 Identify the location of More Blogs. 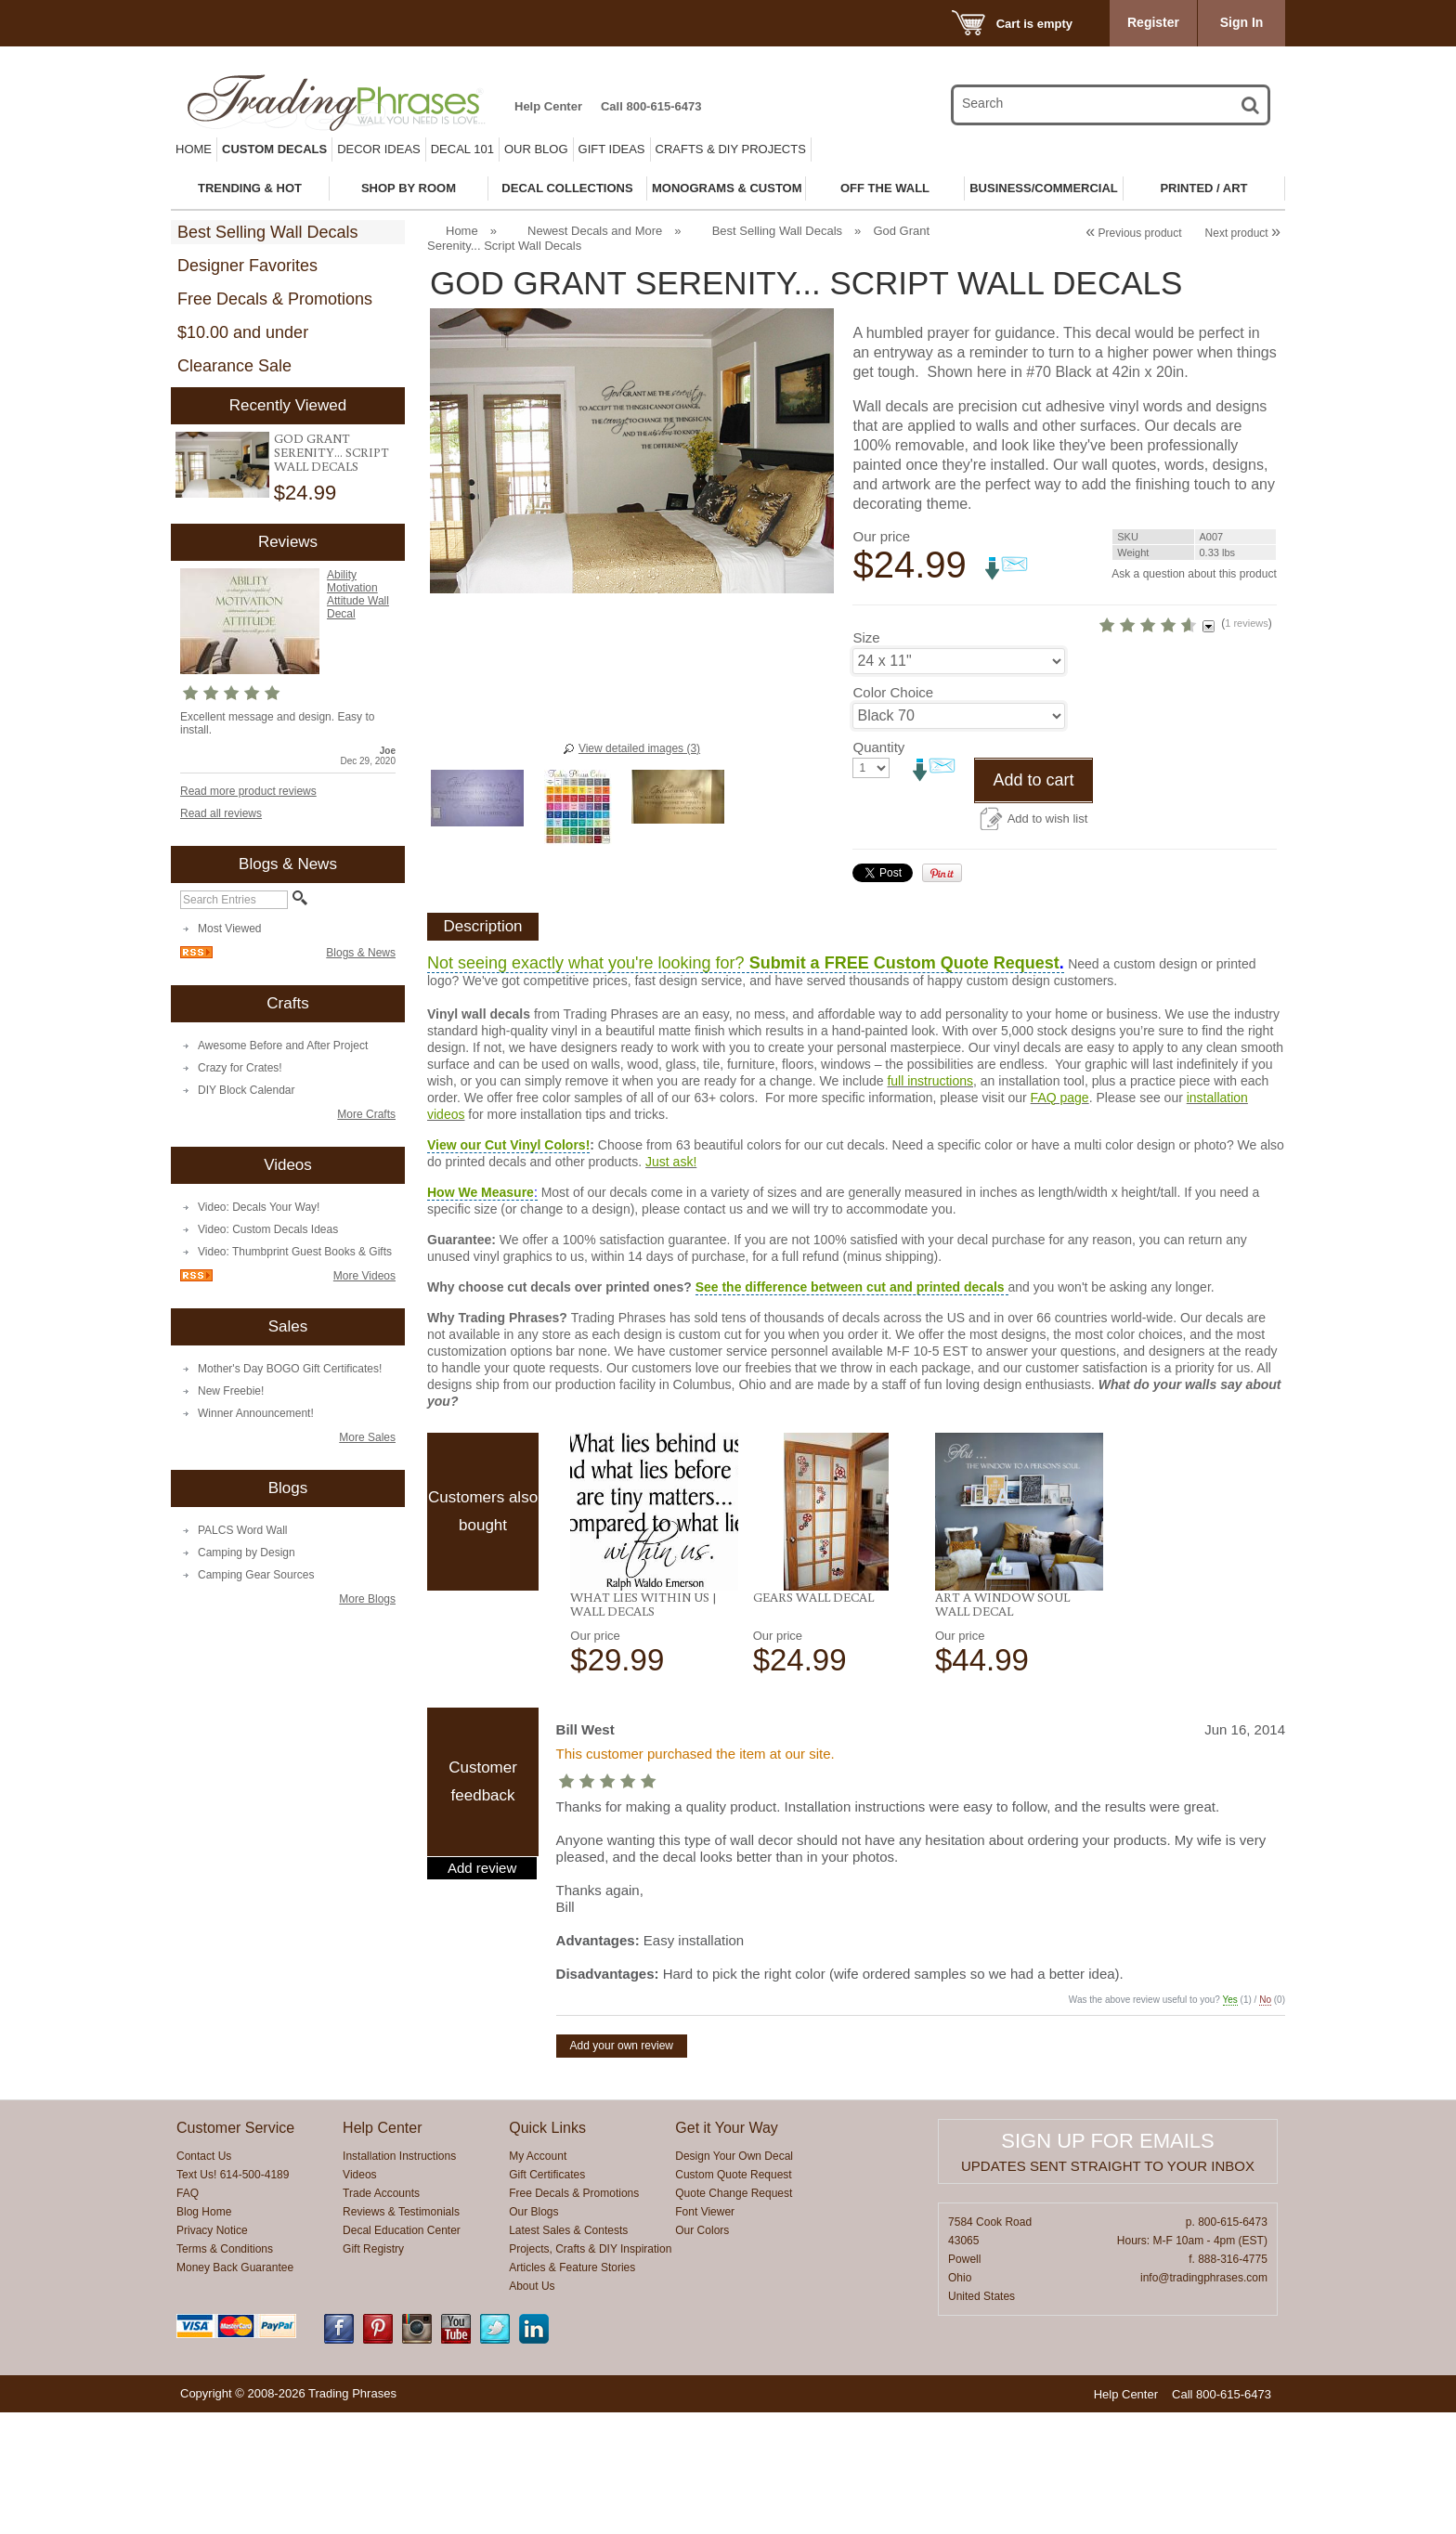
(367, 1598).